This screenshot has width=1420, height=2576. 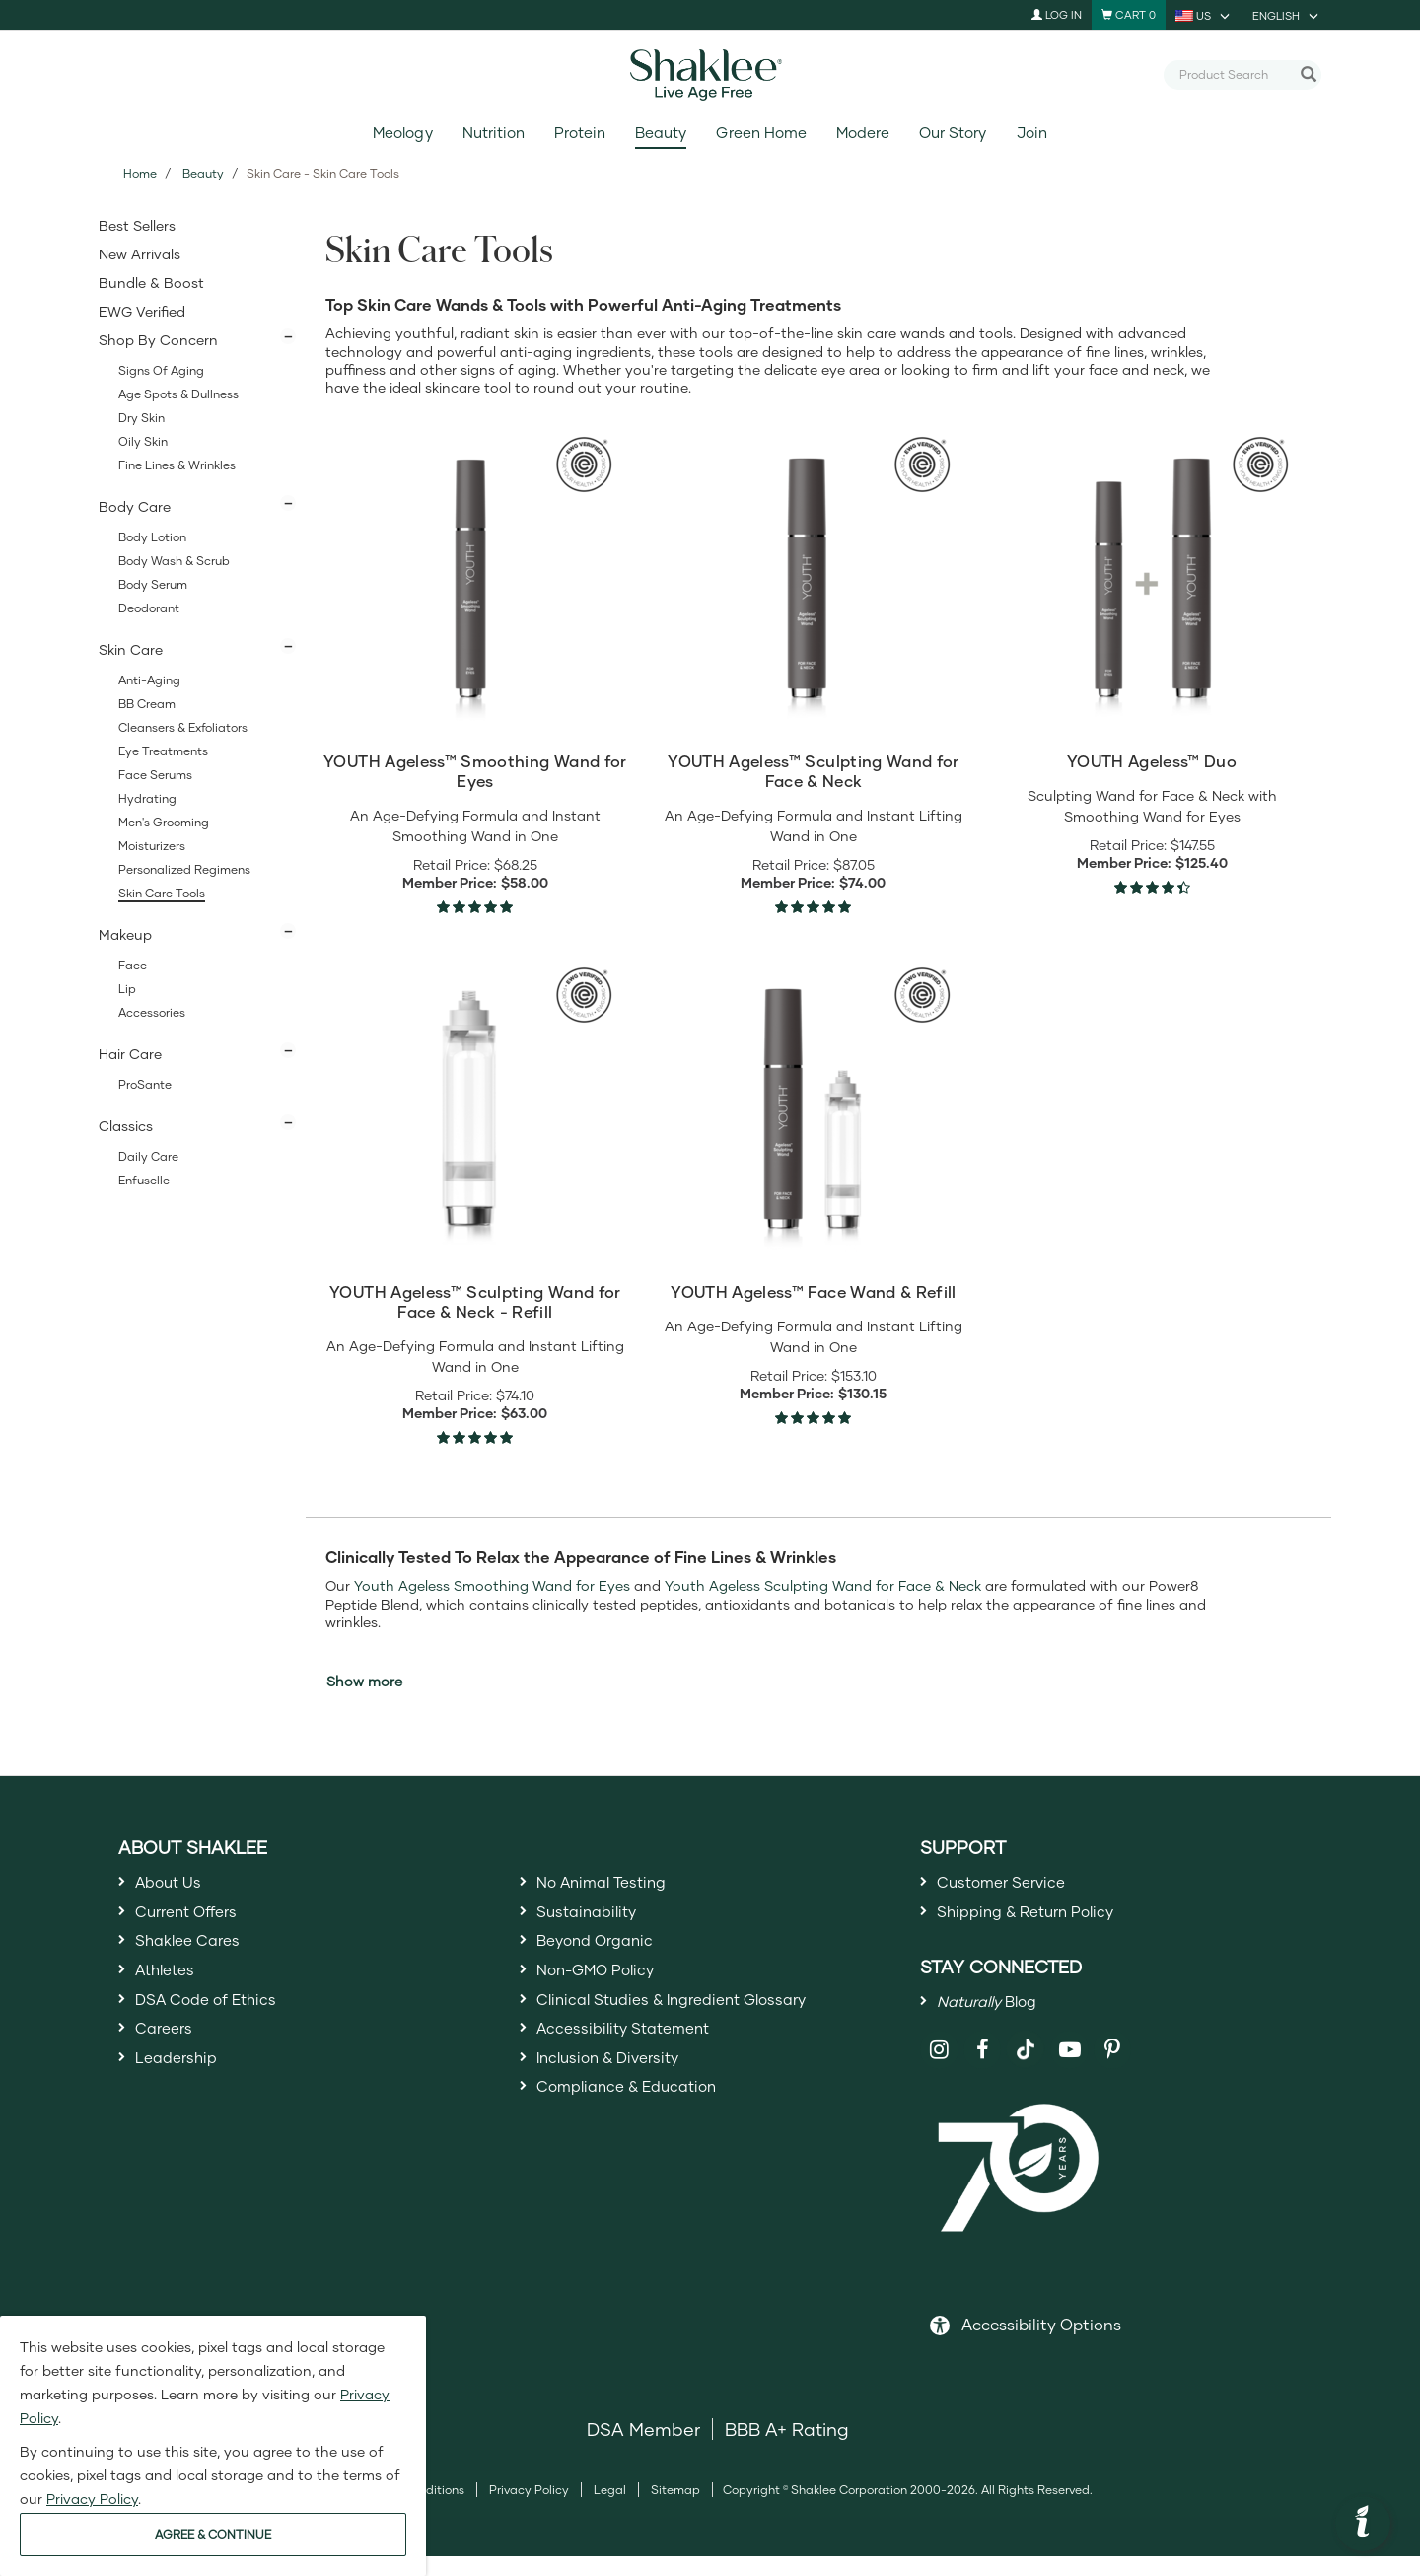 What do you see at coordinates (675, 2509) in the screenshot?
I see `Sitemap` at bounding box center [675, 2509].